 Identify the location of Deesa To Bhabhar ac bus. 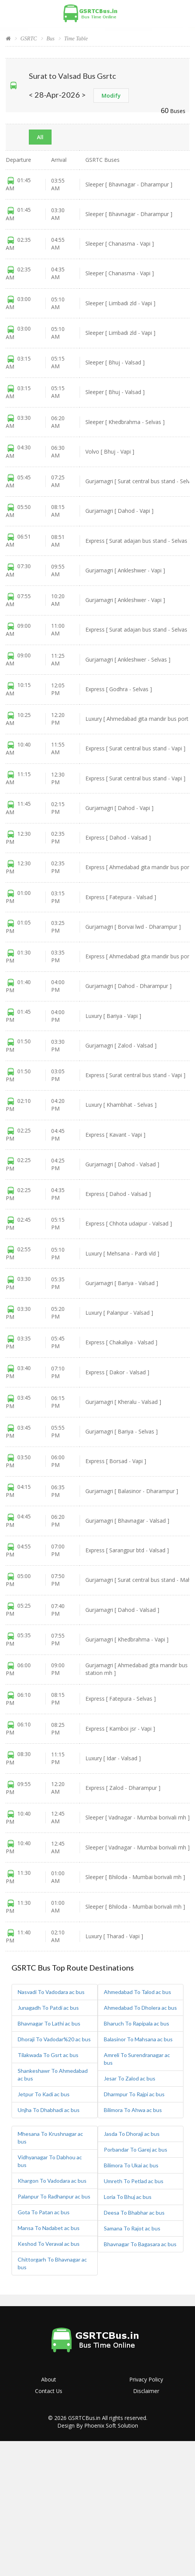
(134, 2212).